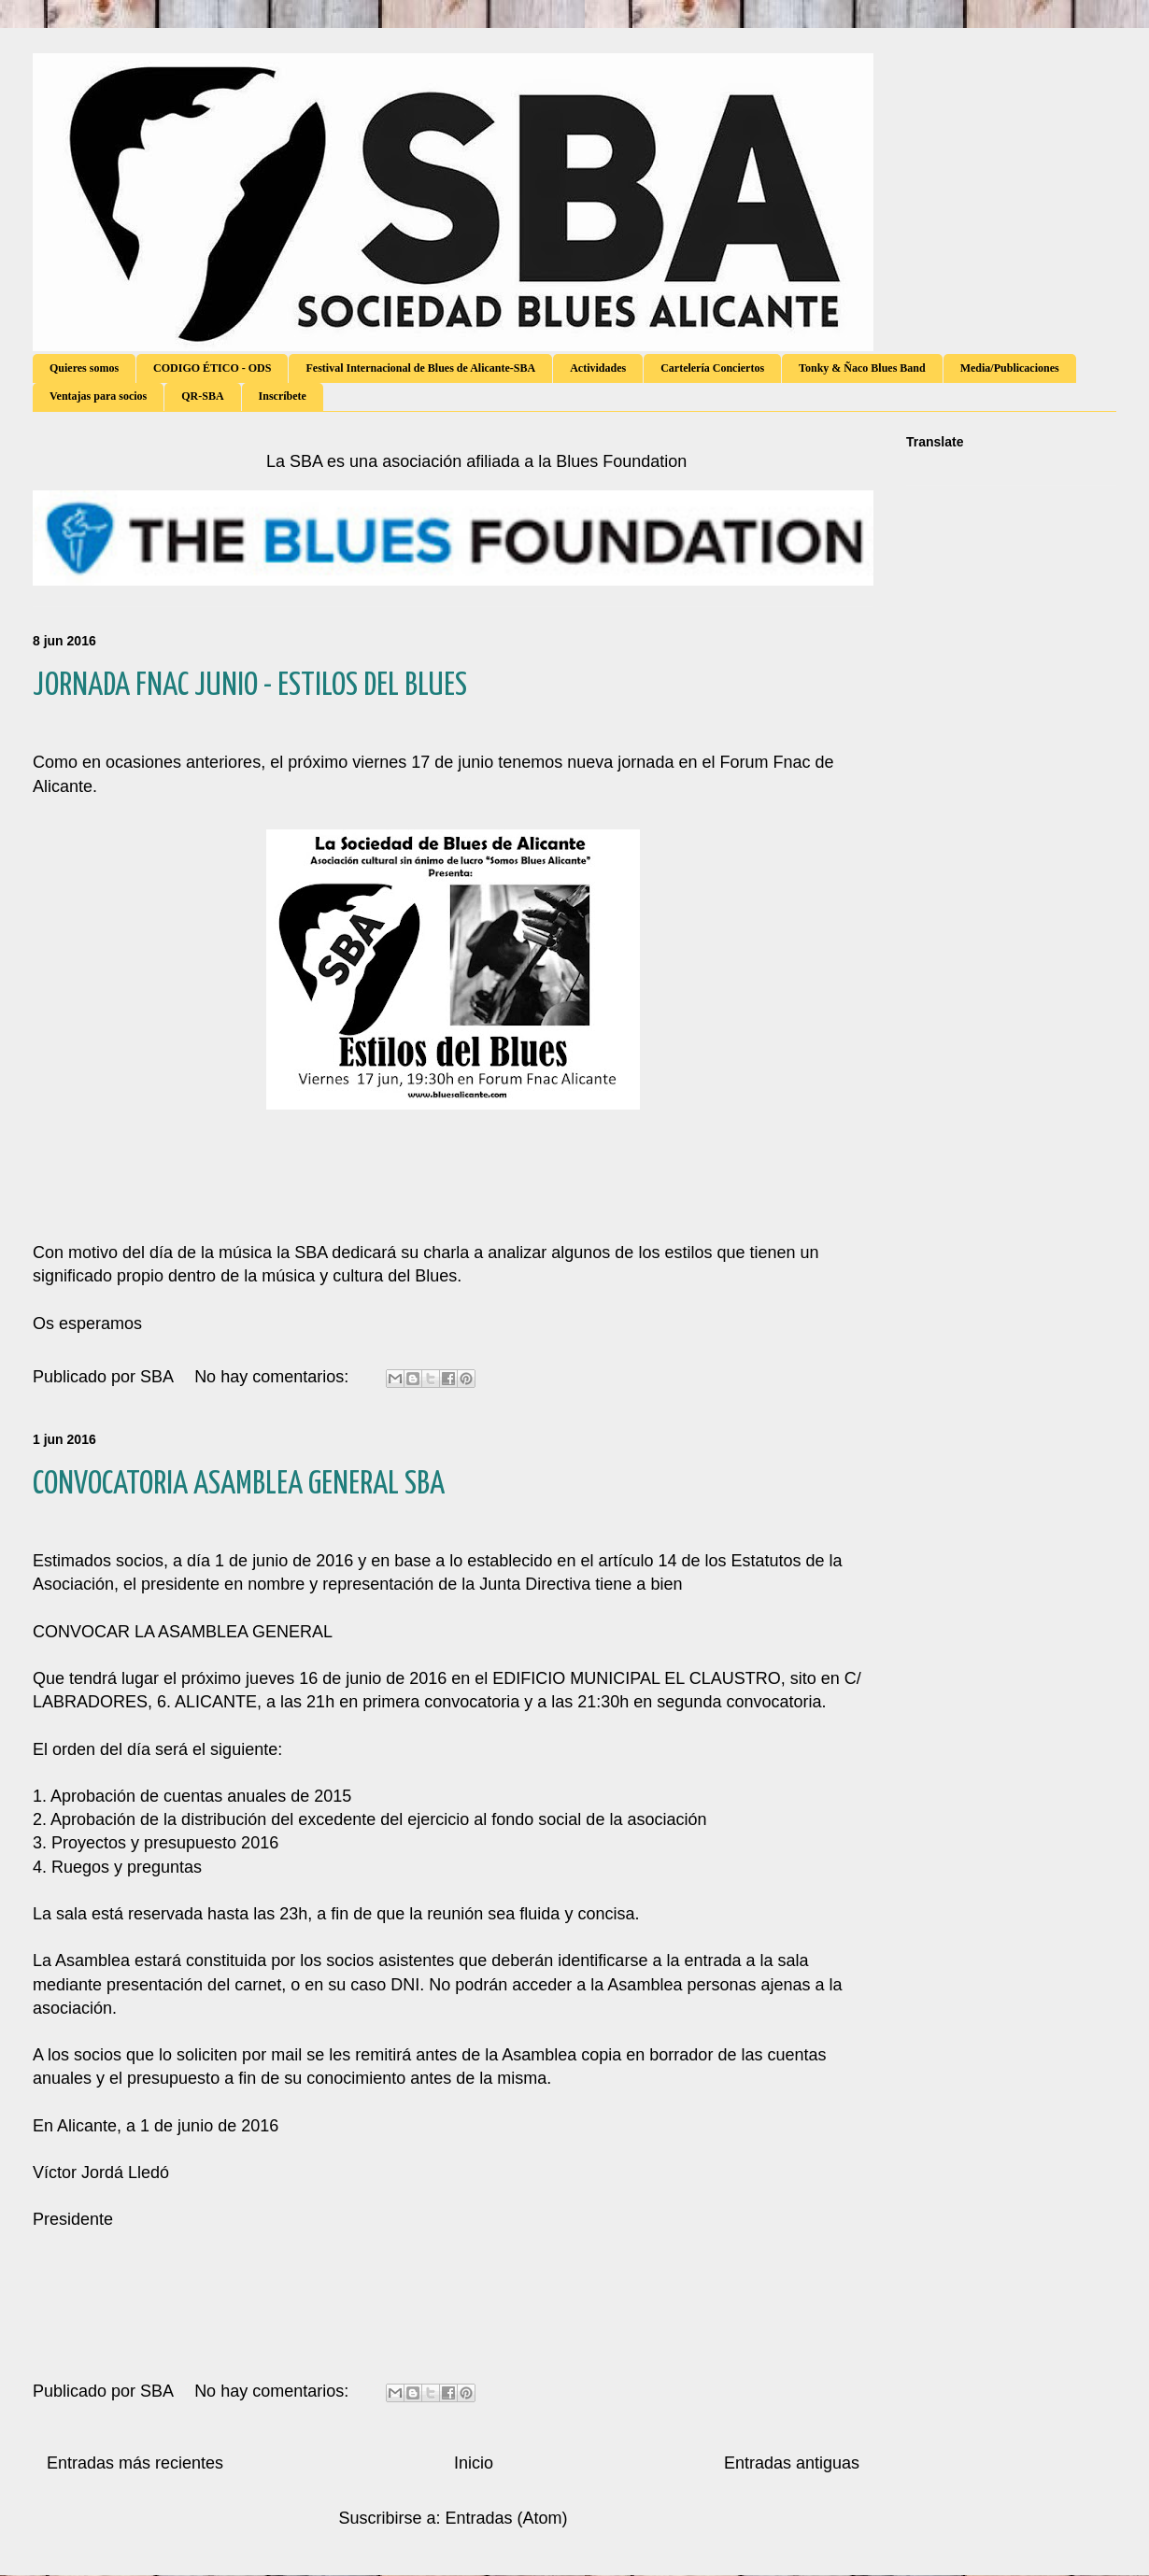  I want to click on Tonky & Ñaco Blues Band, so click(862, 368).